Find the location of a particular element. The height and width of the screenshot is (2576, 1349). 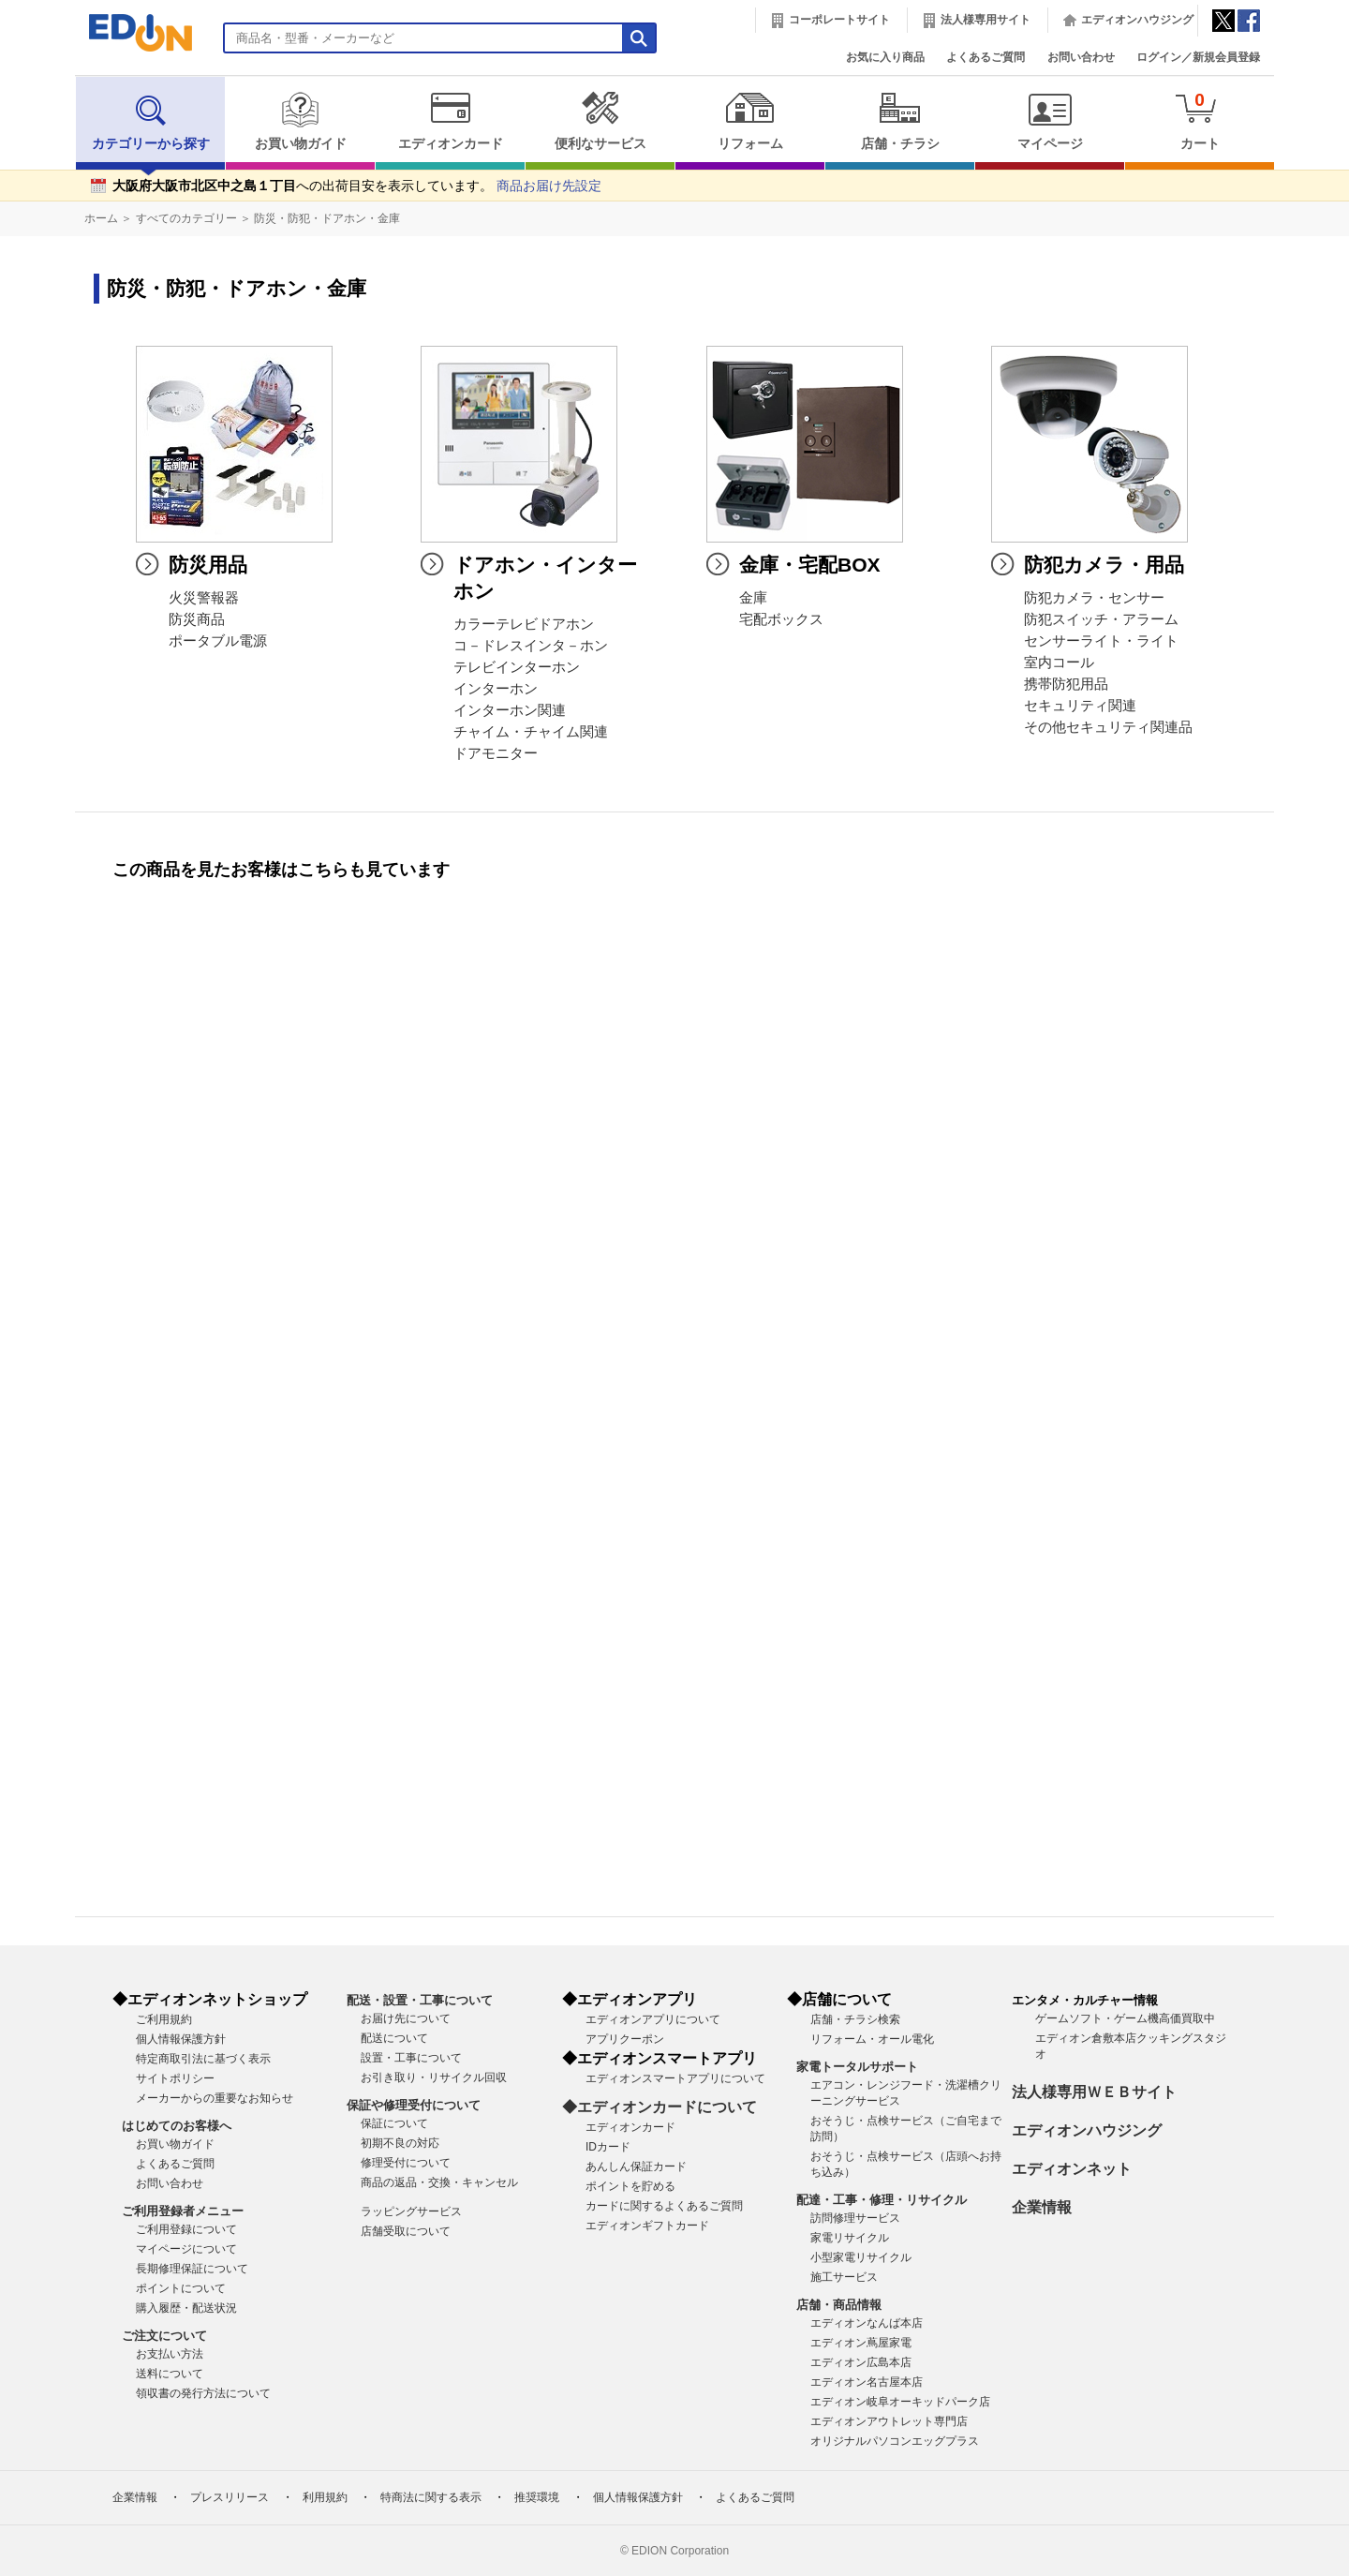

インターホン関連 is located at coordinates (509, 710).